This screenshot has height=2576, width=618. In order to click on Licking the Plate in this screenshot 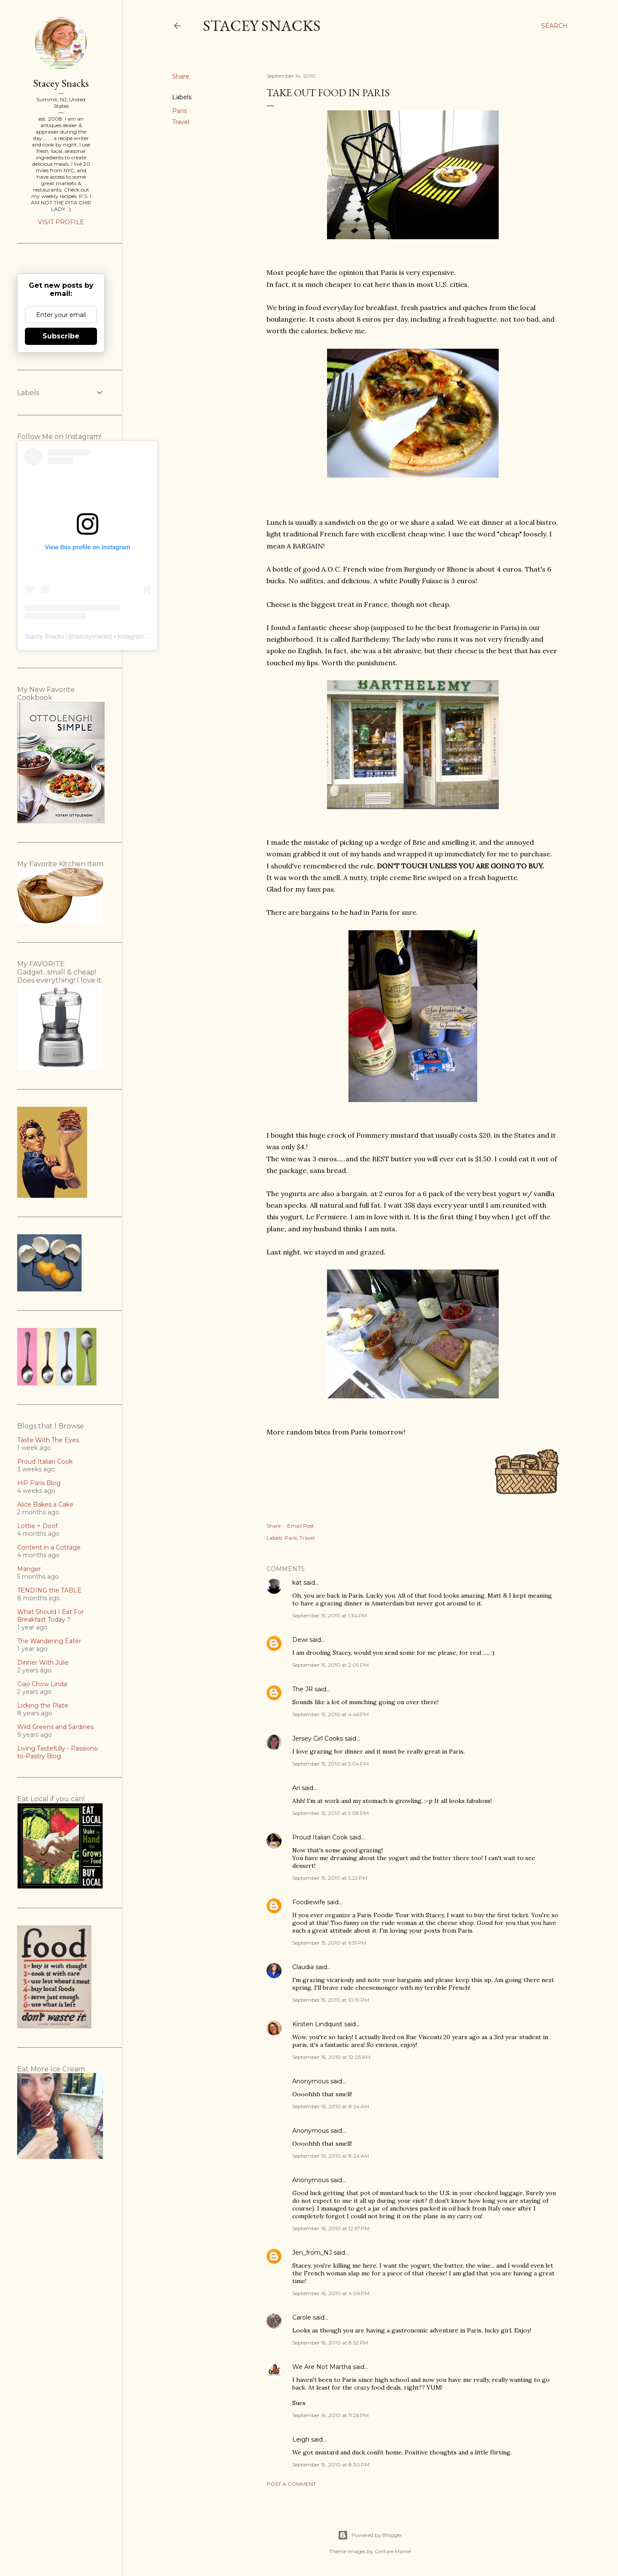, I will do `click(42, 1705)`.